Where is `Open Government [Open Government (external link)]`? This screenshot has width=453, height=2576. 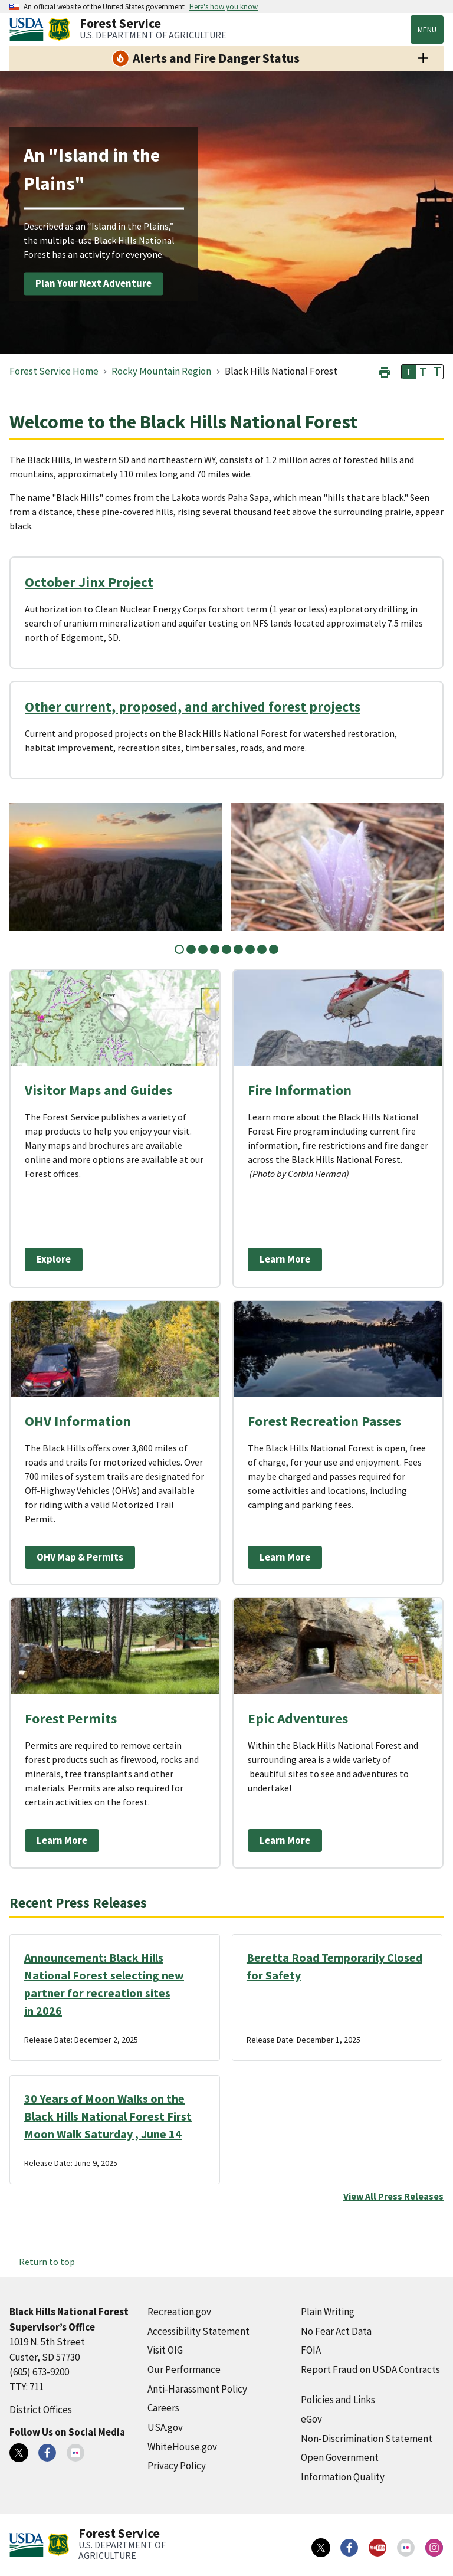 Open Government [Open Government (external link)] is located at coordinates (340, 2457).